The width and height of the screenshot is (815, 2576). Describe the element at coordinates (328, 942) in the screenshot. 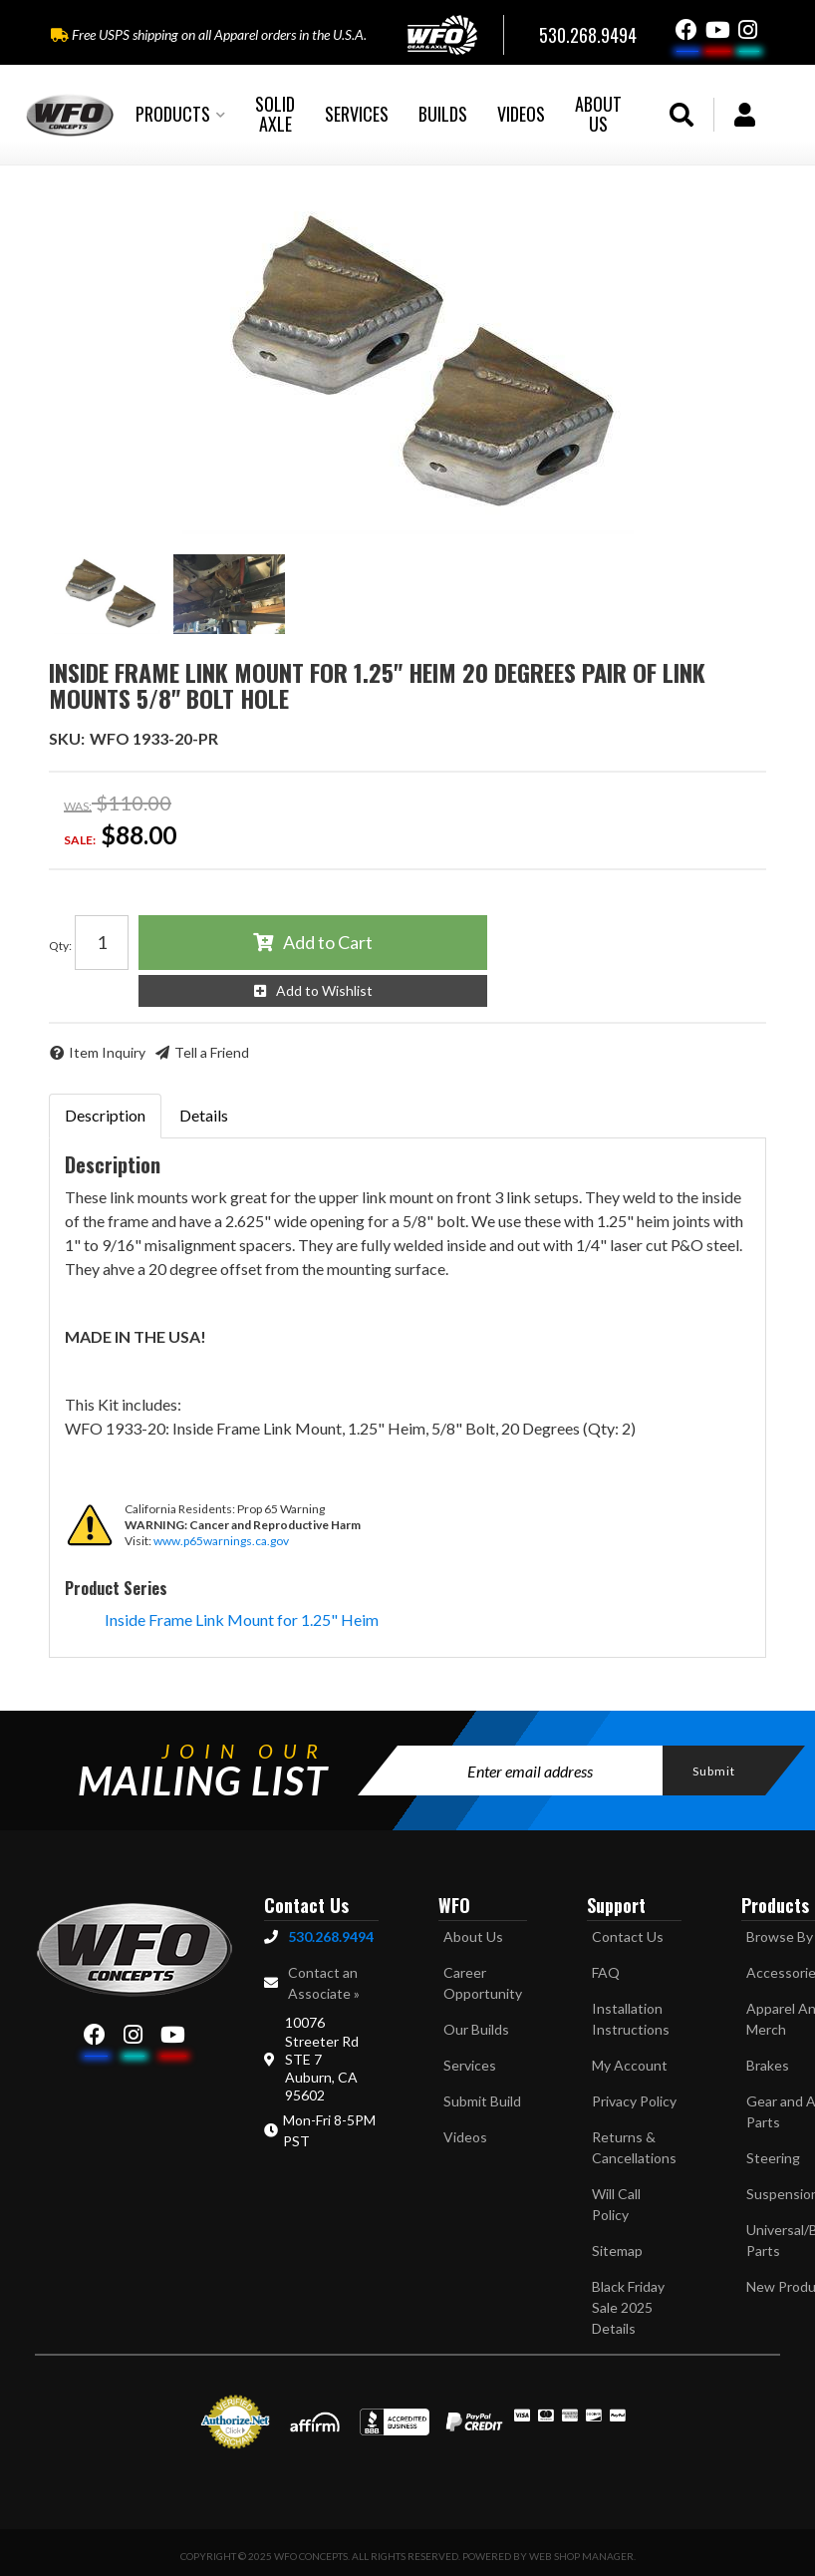

I see `Add to Cart` at that location.